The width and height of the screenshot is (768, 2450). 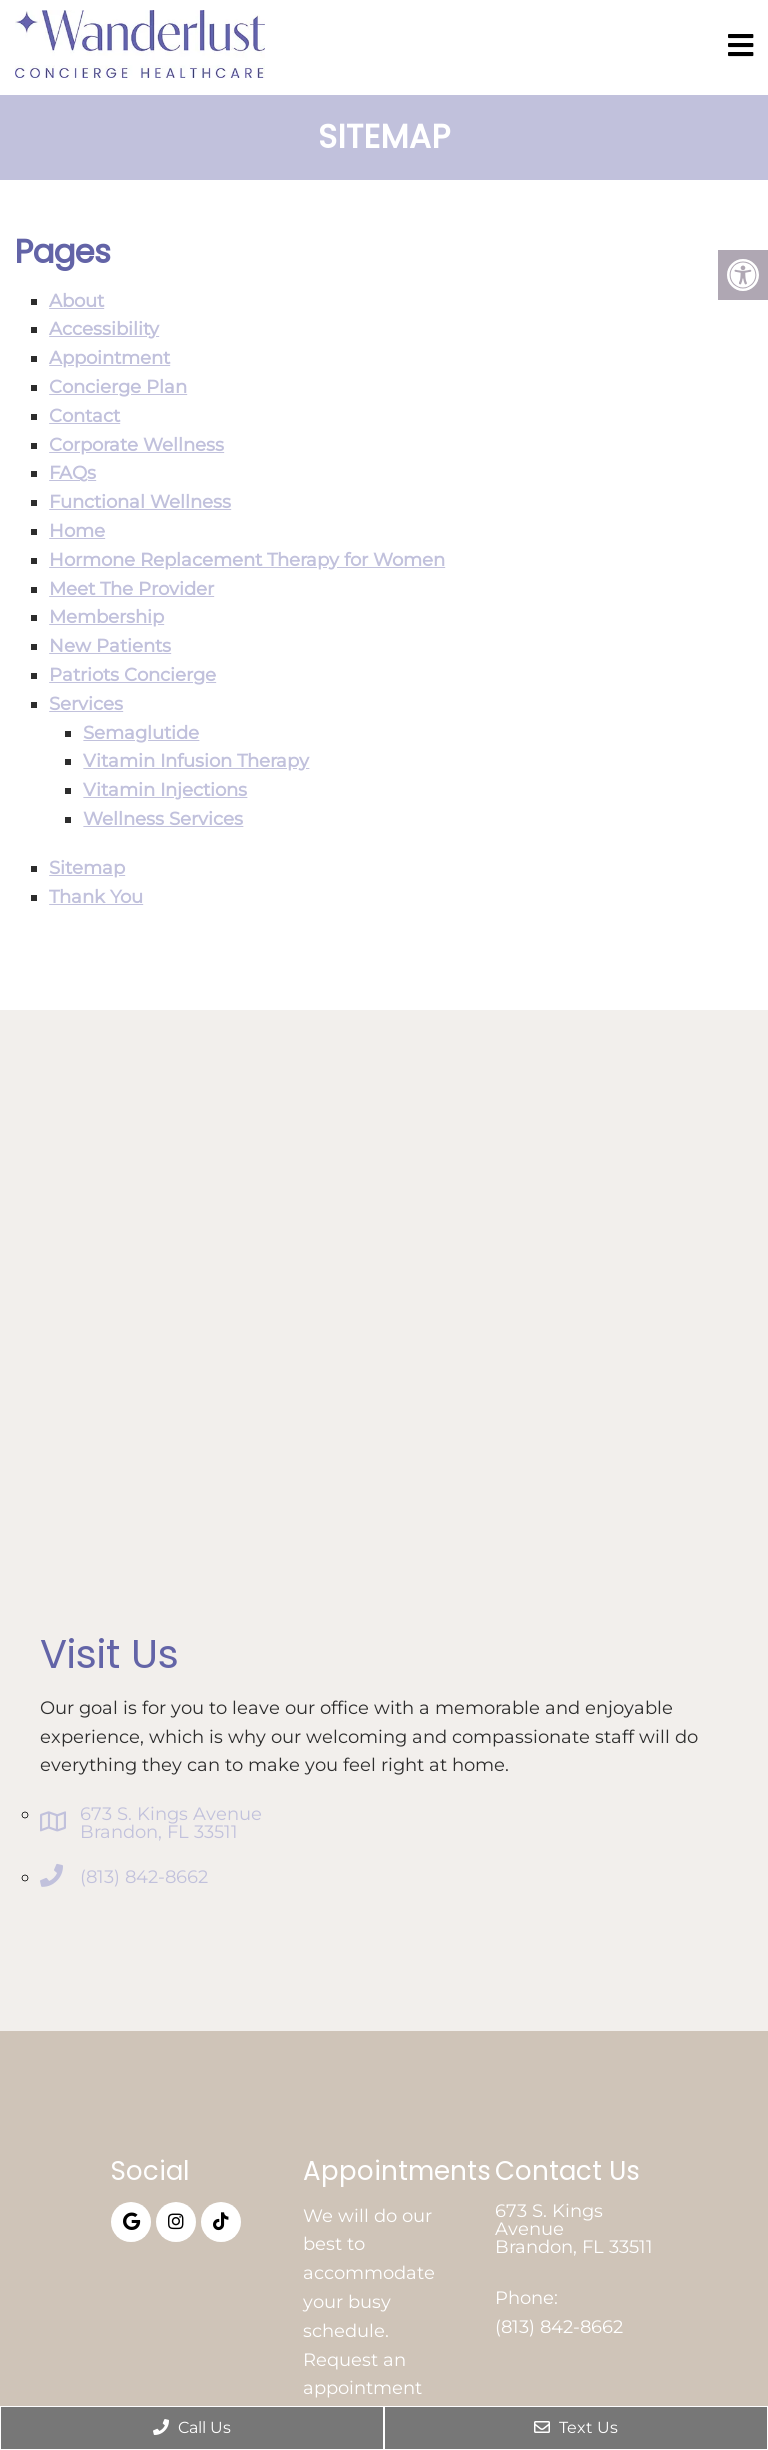 I want to click on Vitamin Injections, so click(x=165, y=790).